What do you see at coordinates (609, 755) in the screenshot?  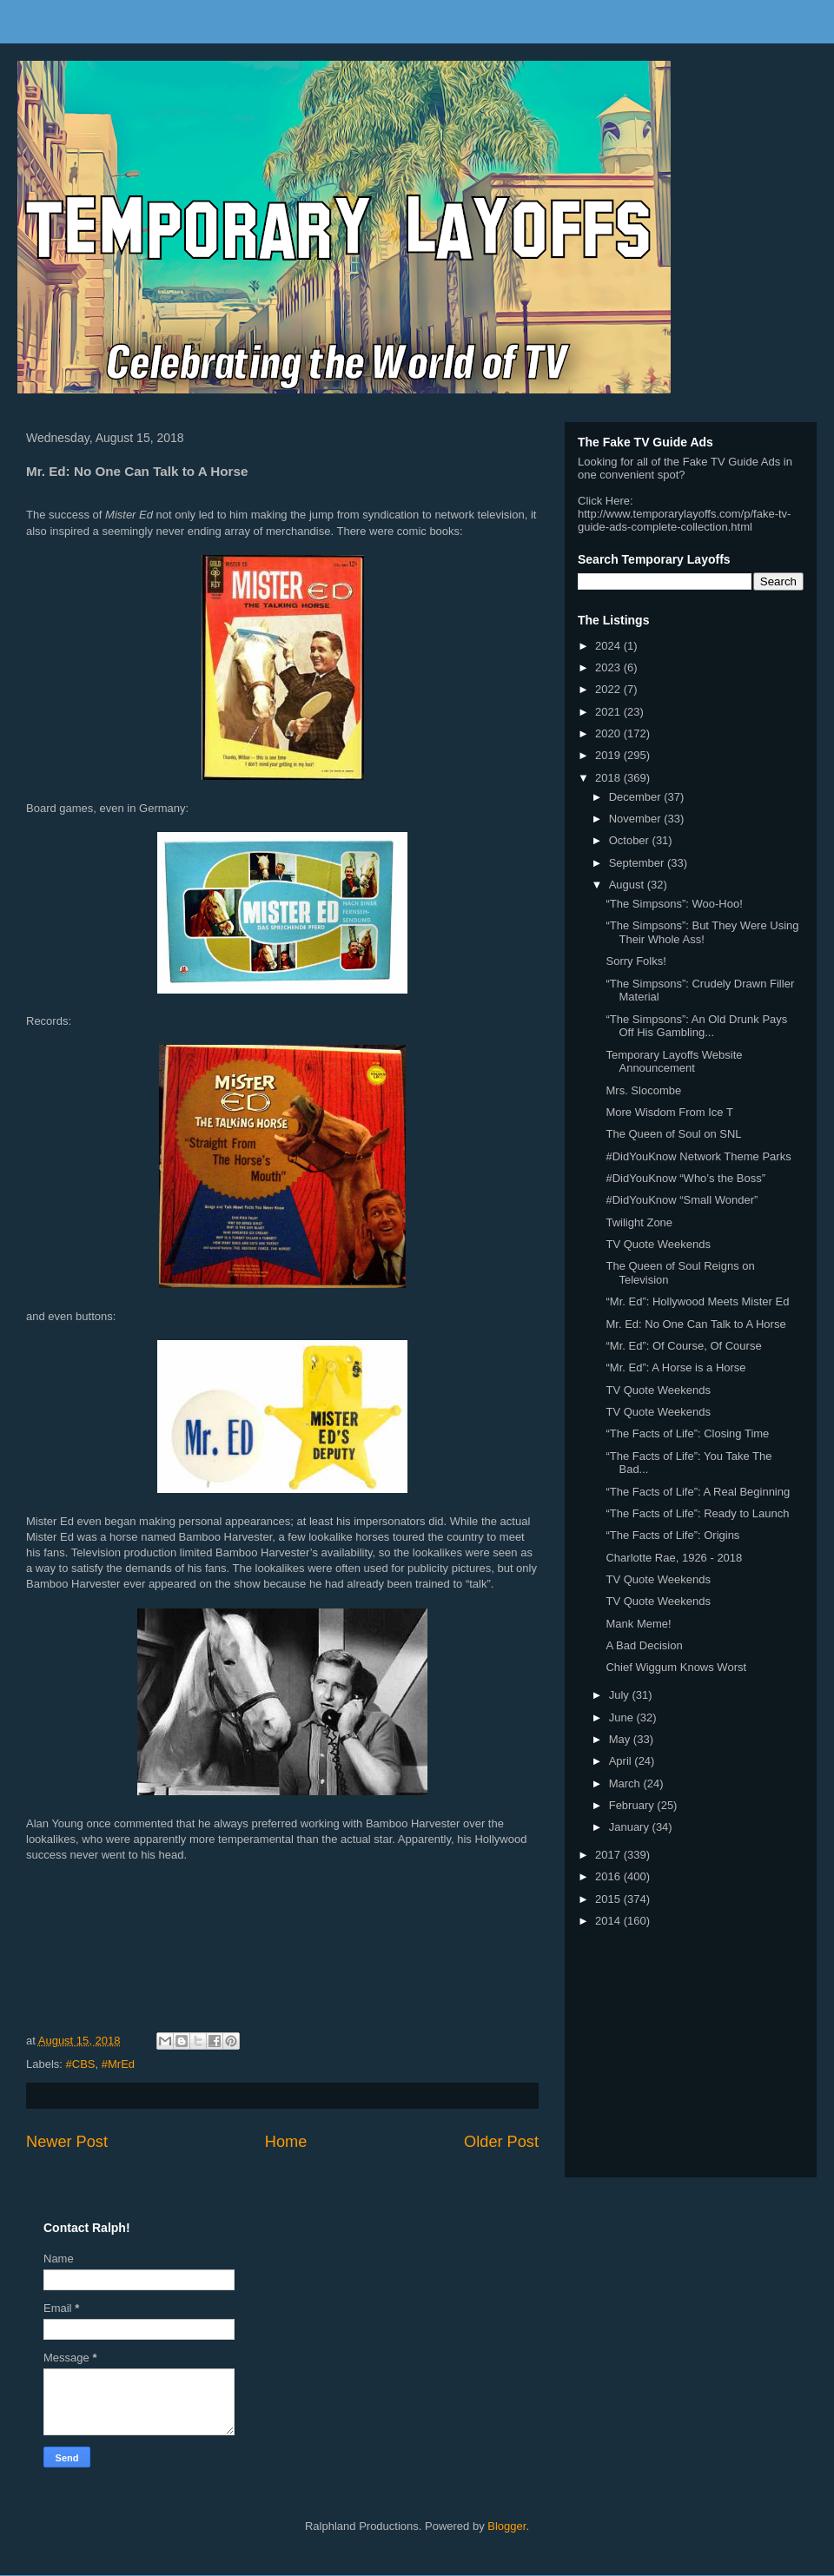 I see `2019` at bounding box center [609, 755].